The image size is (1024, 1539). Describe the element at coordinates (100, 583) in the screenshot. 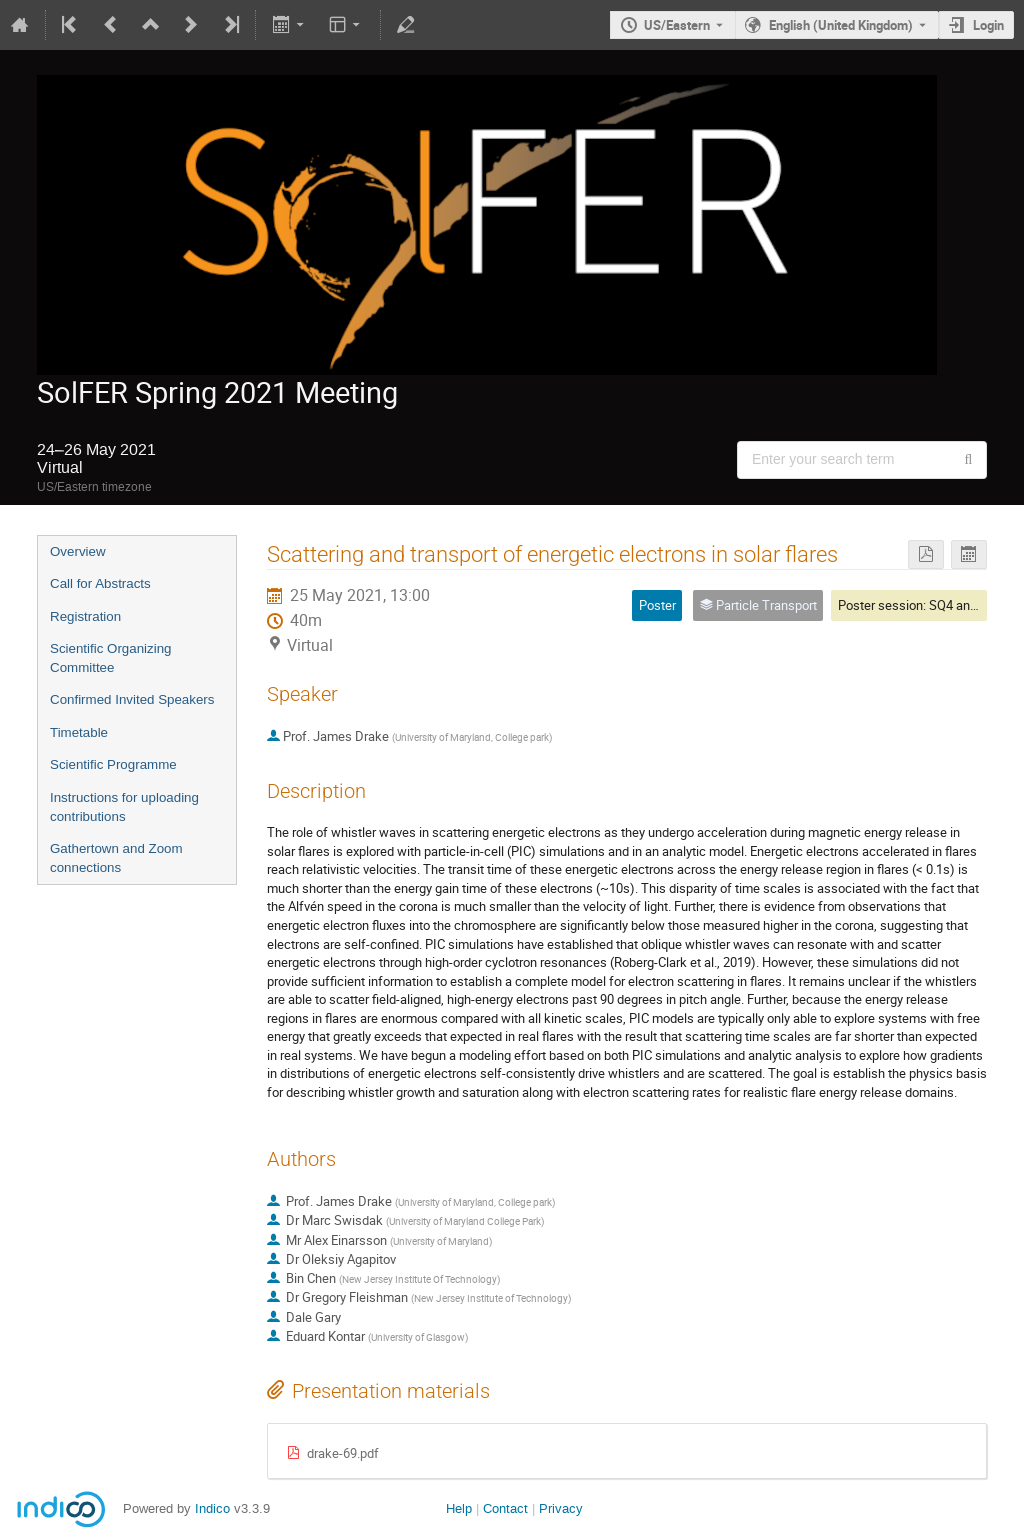

I see `Call for Abstracts` at that location.